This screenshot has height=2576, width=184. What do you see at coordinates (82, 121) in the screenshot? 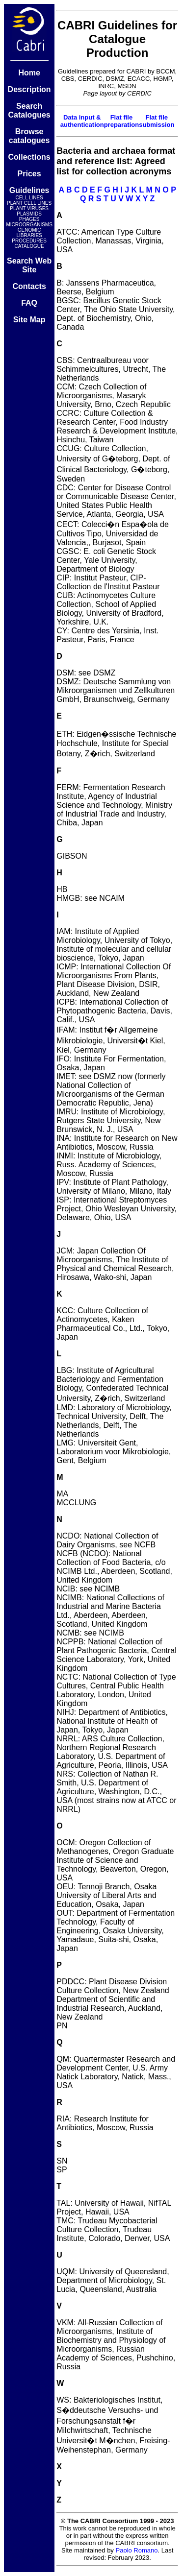
I see `Data input & authentication` at bounding box center [82, 121].